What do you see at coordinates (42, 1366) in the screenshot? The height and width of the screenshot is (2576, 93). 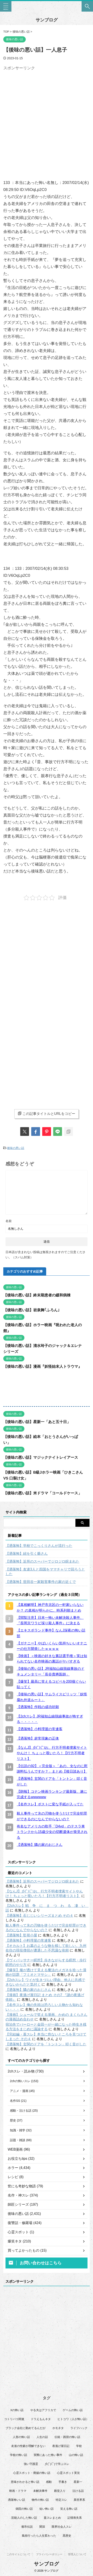 I see `【後味の悪い話】漫画『妖怪始末人トラウマ』` at bounding box center [42, 1366].